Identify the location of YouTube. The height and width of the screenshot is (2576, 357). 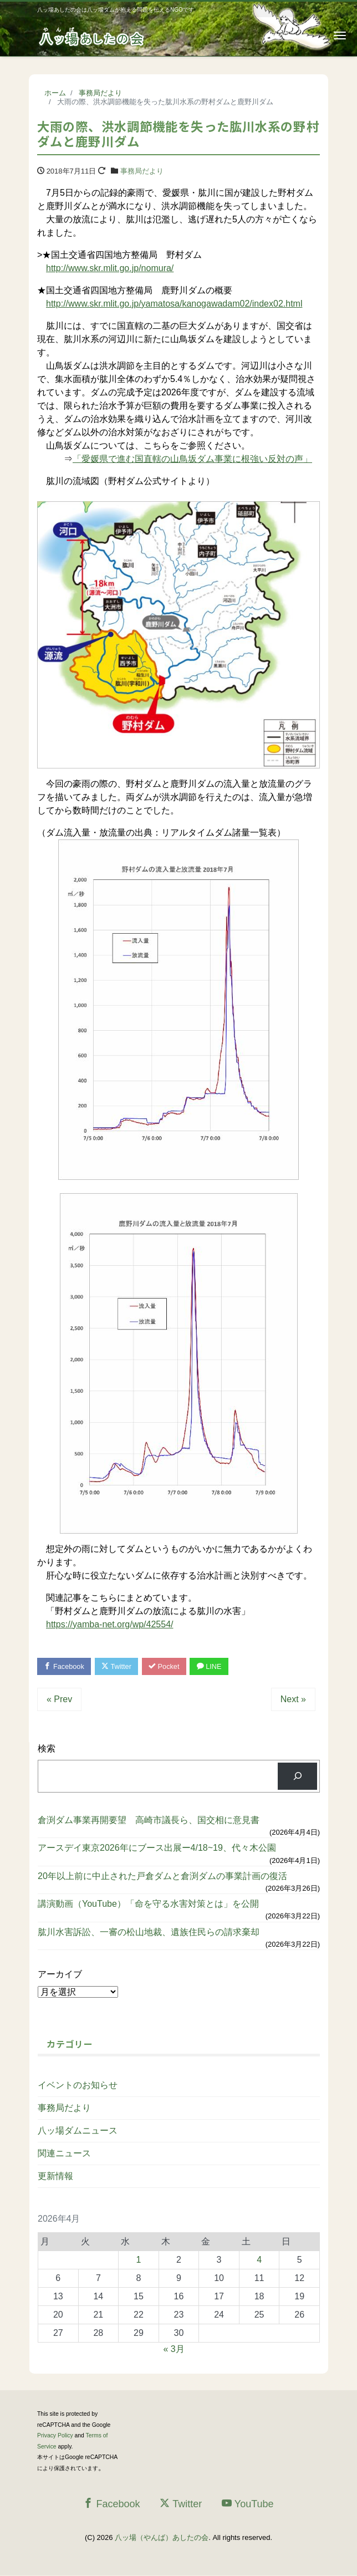
(248, 2504).